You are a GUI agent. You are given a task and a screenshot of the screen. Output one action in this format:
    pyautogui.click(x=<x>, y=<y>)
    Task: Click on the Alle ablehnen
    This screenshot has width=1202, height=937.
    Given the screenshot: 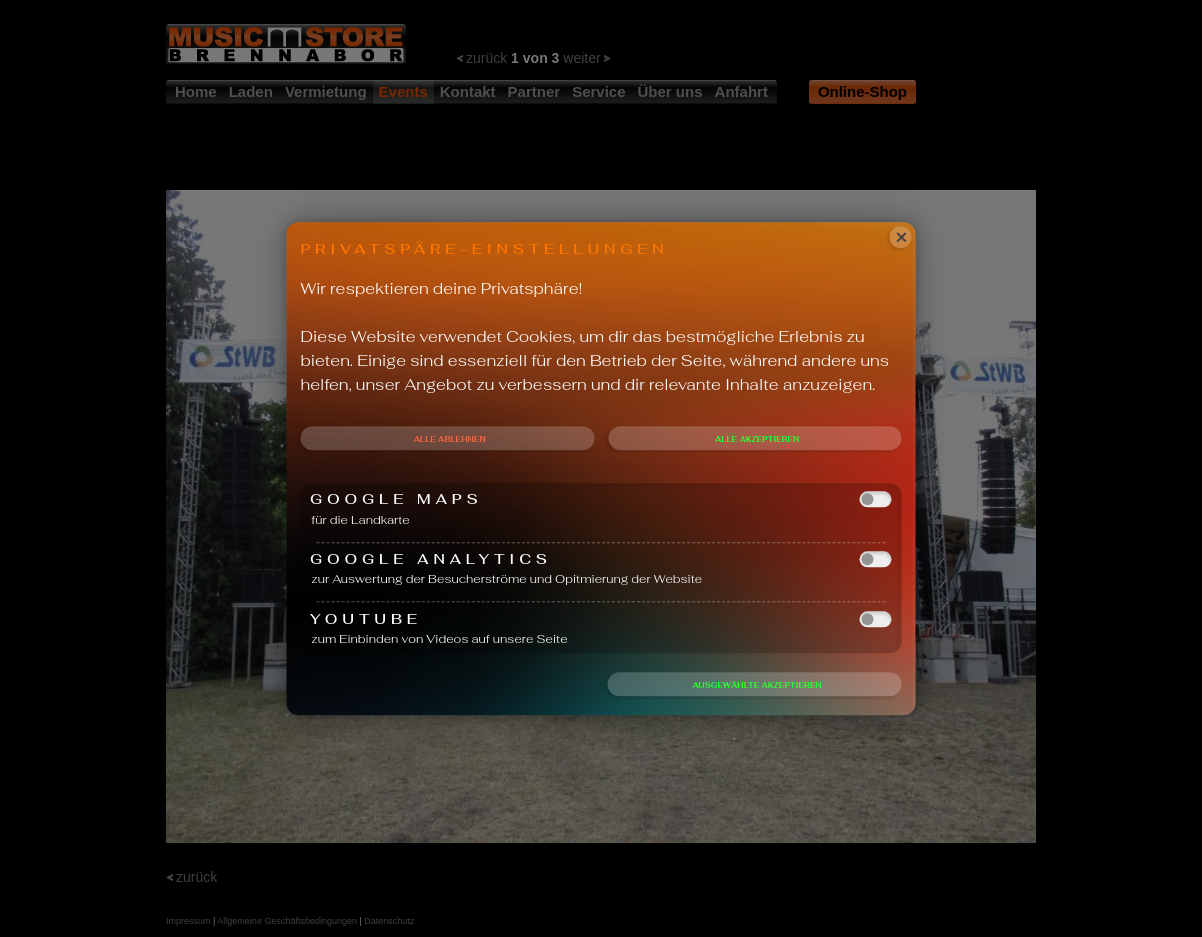 What is the action you would take?
    pyautogui.click(x=450, y=439)
    